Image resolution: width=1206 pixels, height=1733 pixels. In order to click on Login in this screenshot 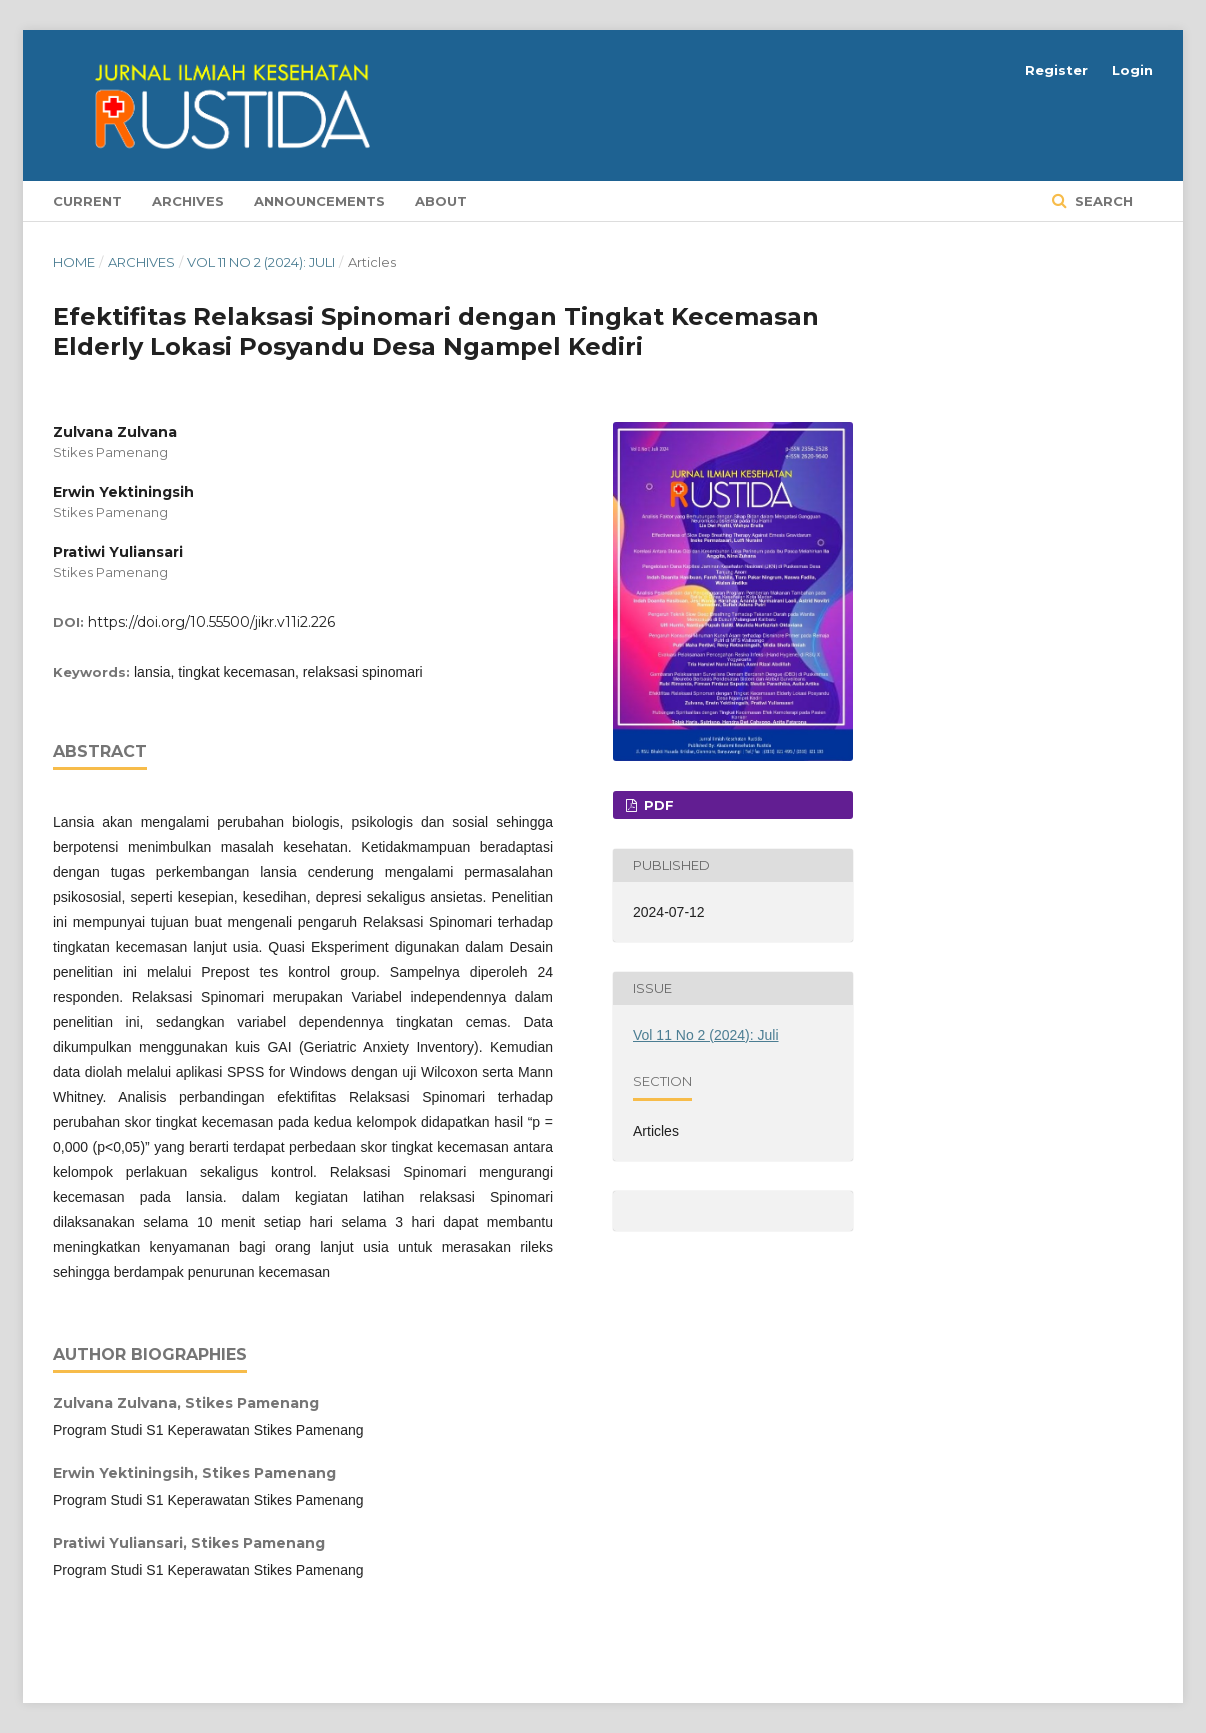, I will do `click(1132, 70)`.